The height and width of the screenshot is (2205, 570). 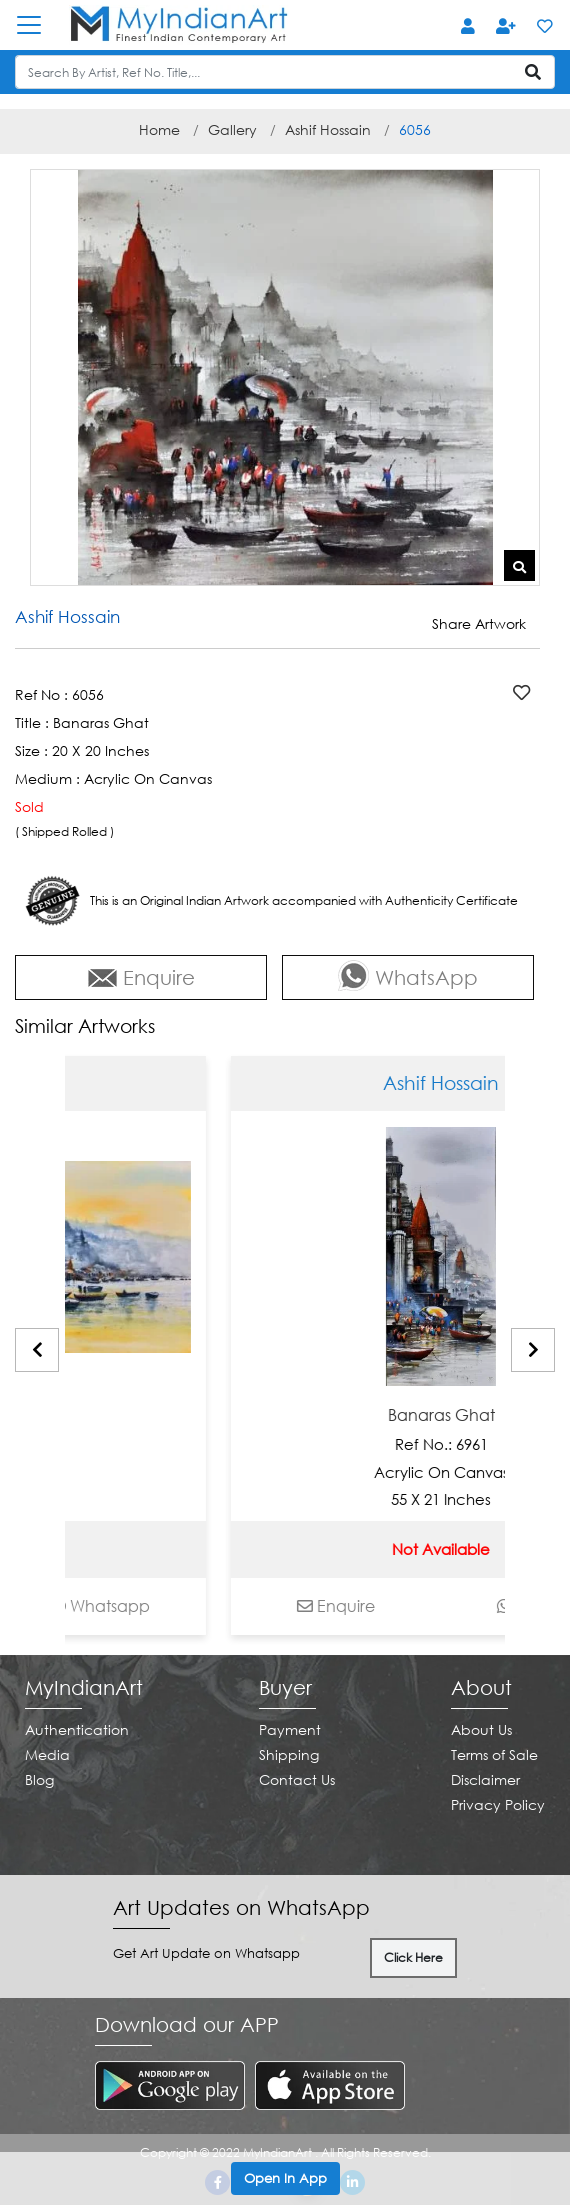 What do you see at coordinates (485, 1779) in the screenshot?
I see `Disclaimer` at bounding box center [485, 1779].